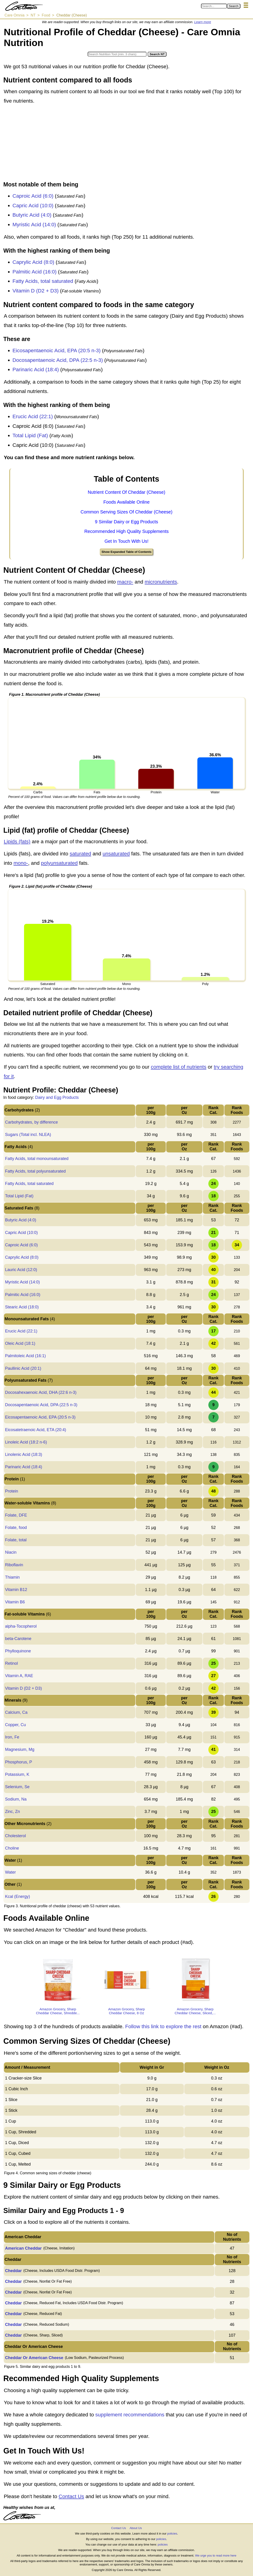 The image size is (253, 2576). What do you see at coordinates (17, 1774) in the screenshot?
I see `Potassium, K` at bounding box center [17, 1774].